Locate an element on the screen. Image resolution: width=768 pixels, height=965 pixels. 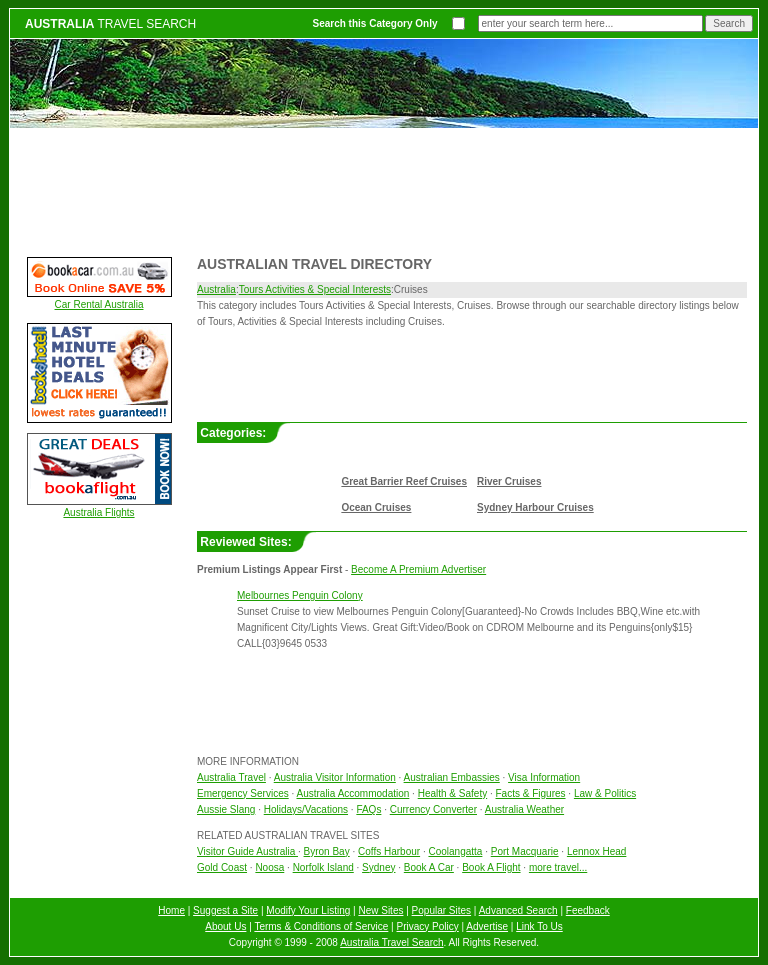
Modify Your Listing is located at coordinates (308, 910).